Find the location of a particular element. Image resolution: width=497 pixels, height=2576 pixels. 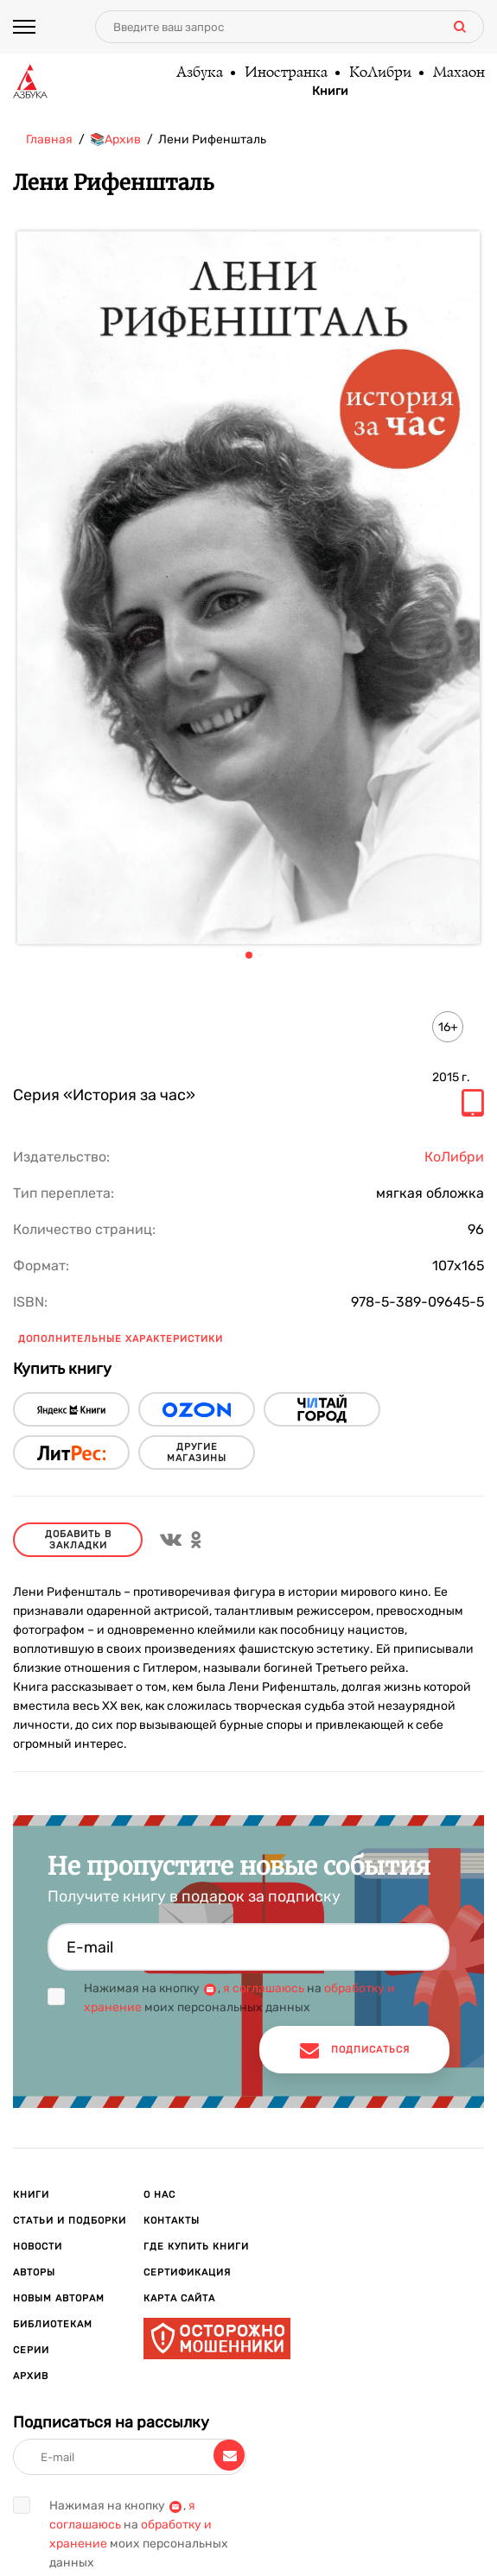

Библиотекам is located at coordinates (52, 2324).